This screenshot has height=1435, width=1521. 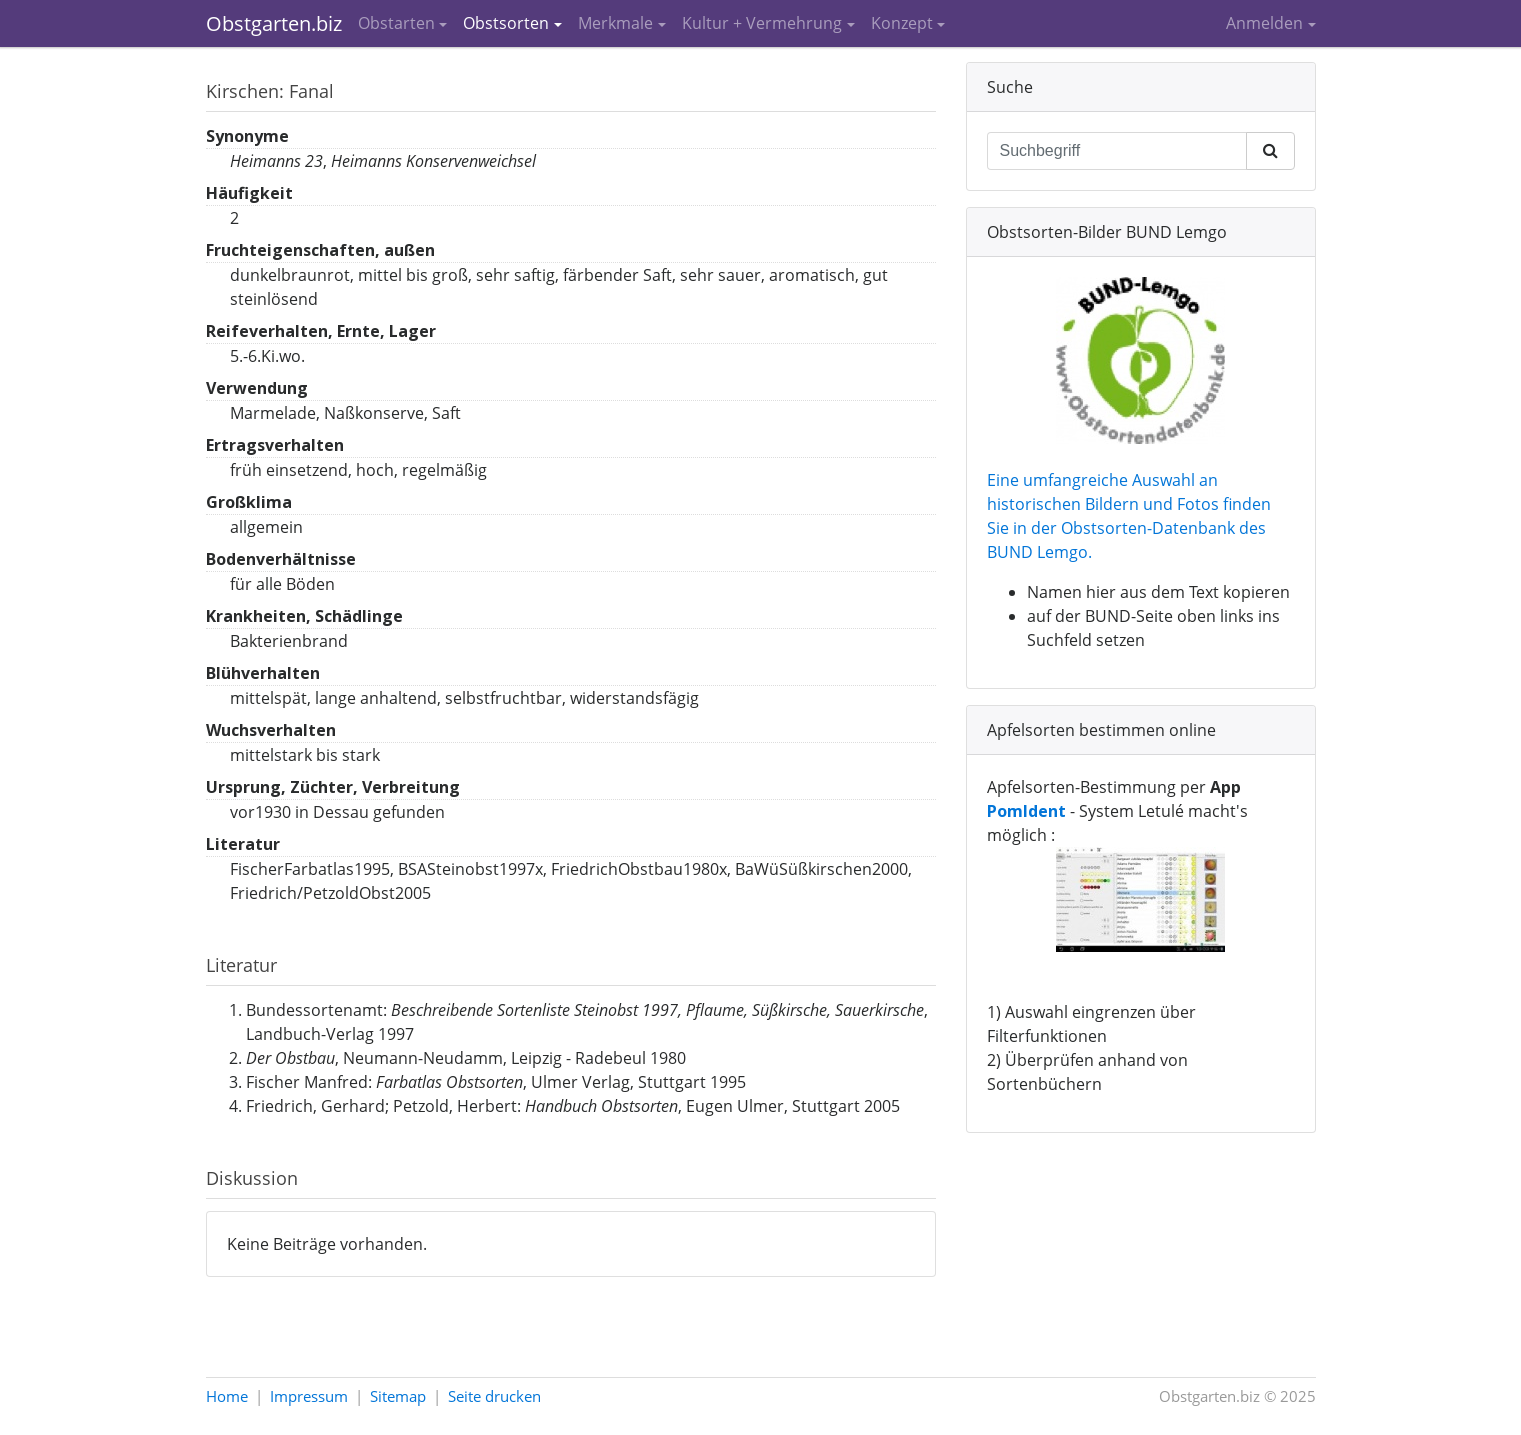 What do you see at coordinates (494, 1396) in the screenshot?
I see `Seite drucken` at bounding box center [494, 1396].